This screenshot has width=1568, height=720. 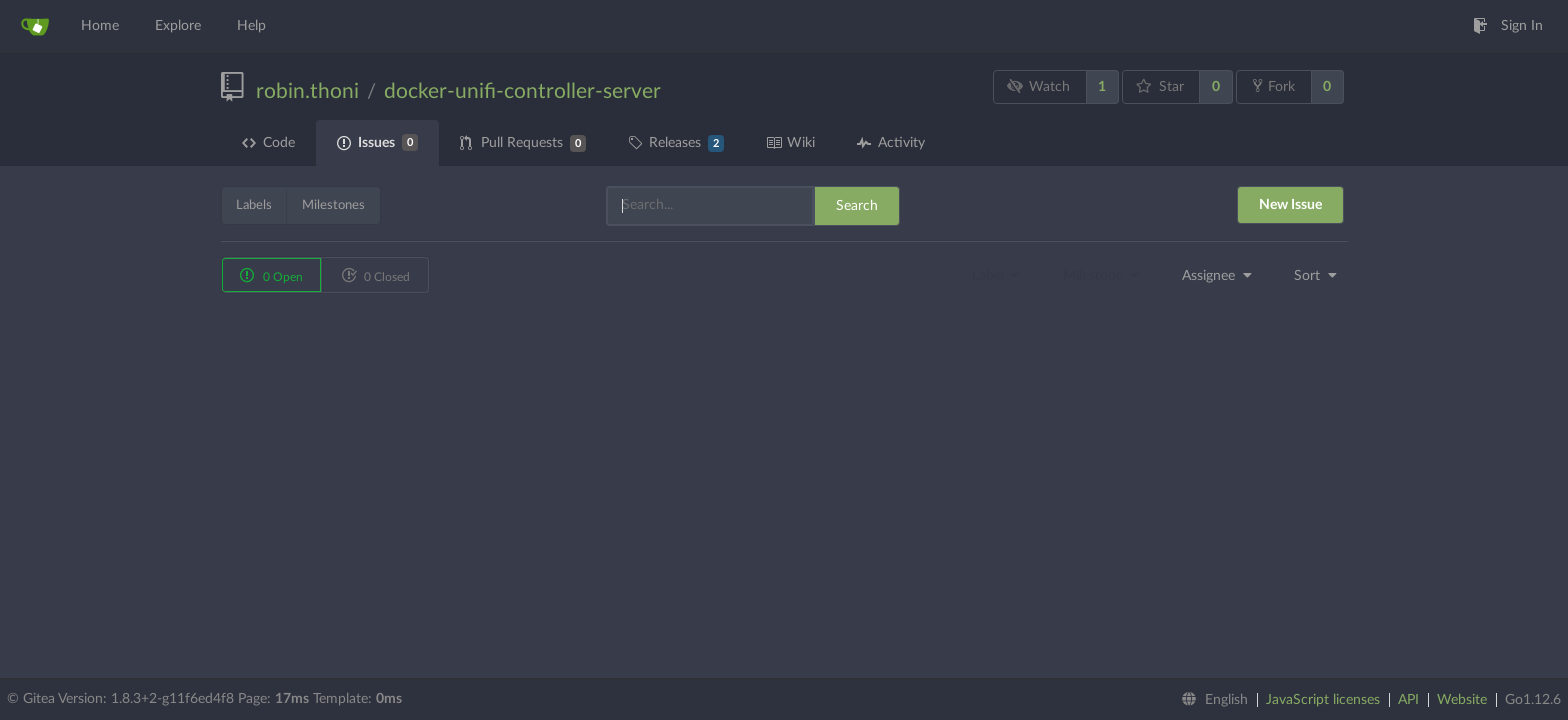 I want to click on New Issue, so click(x=1290, y=205).